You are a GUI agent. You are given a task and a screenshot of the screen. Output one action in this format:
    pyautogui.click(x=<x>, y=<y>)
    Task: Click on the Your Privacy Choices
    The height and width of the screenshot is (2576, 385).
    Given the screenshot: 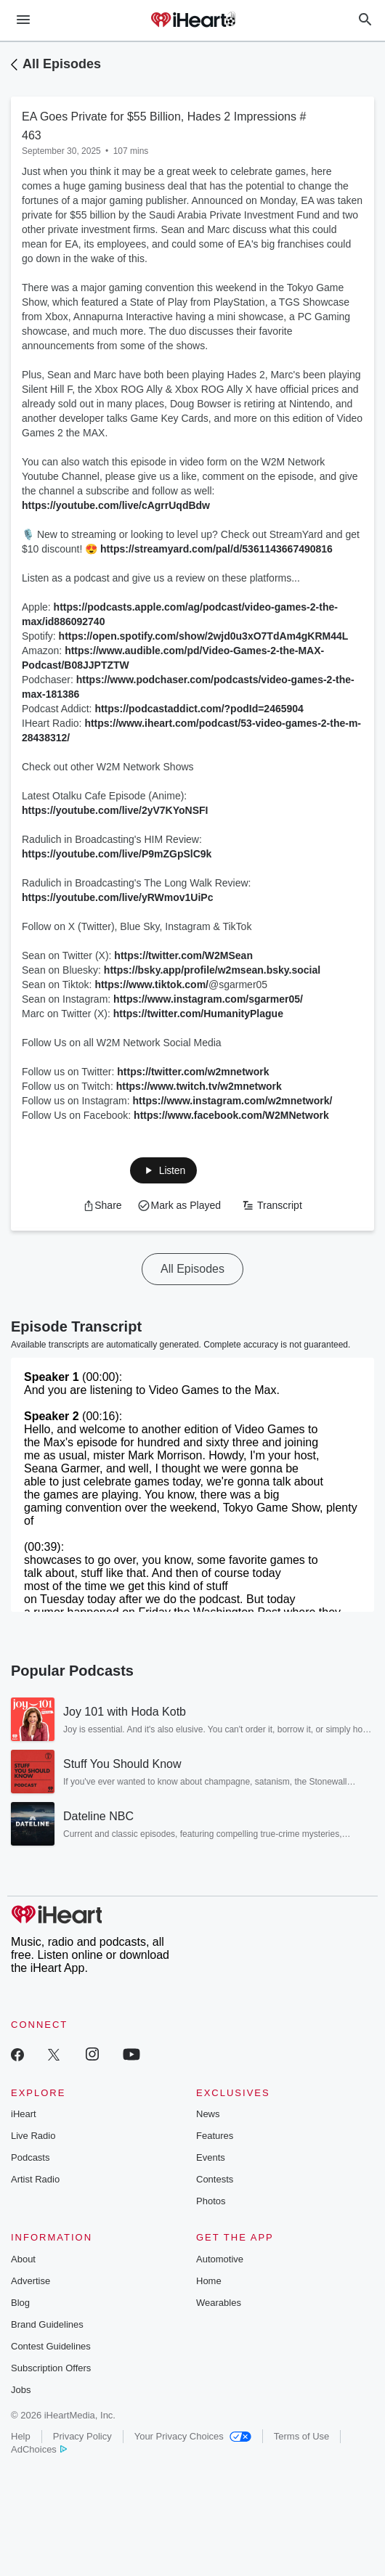 What is the action you would take?
    pyautogui.click(x=192, y=2436)
    